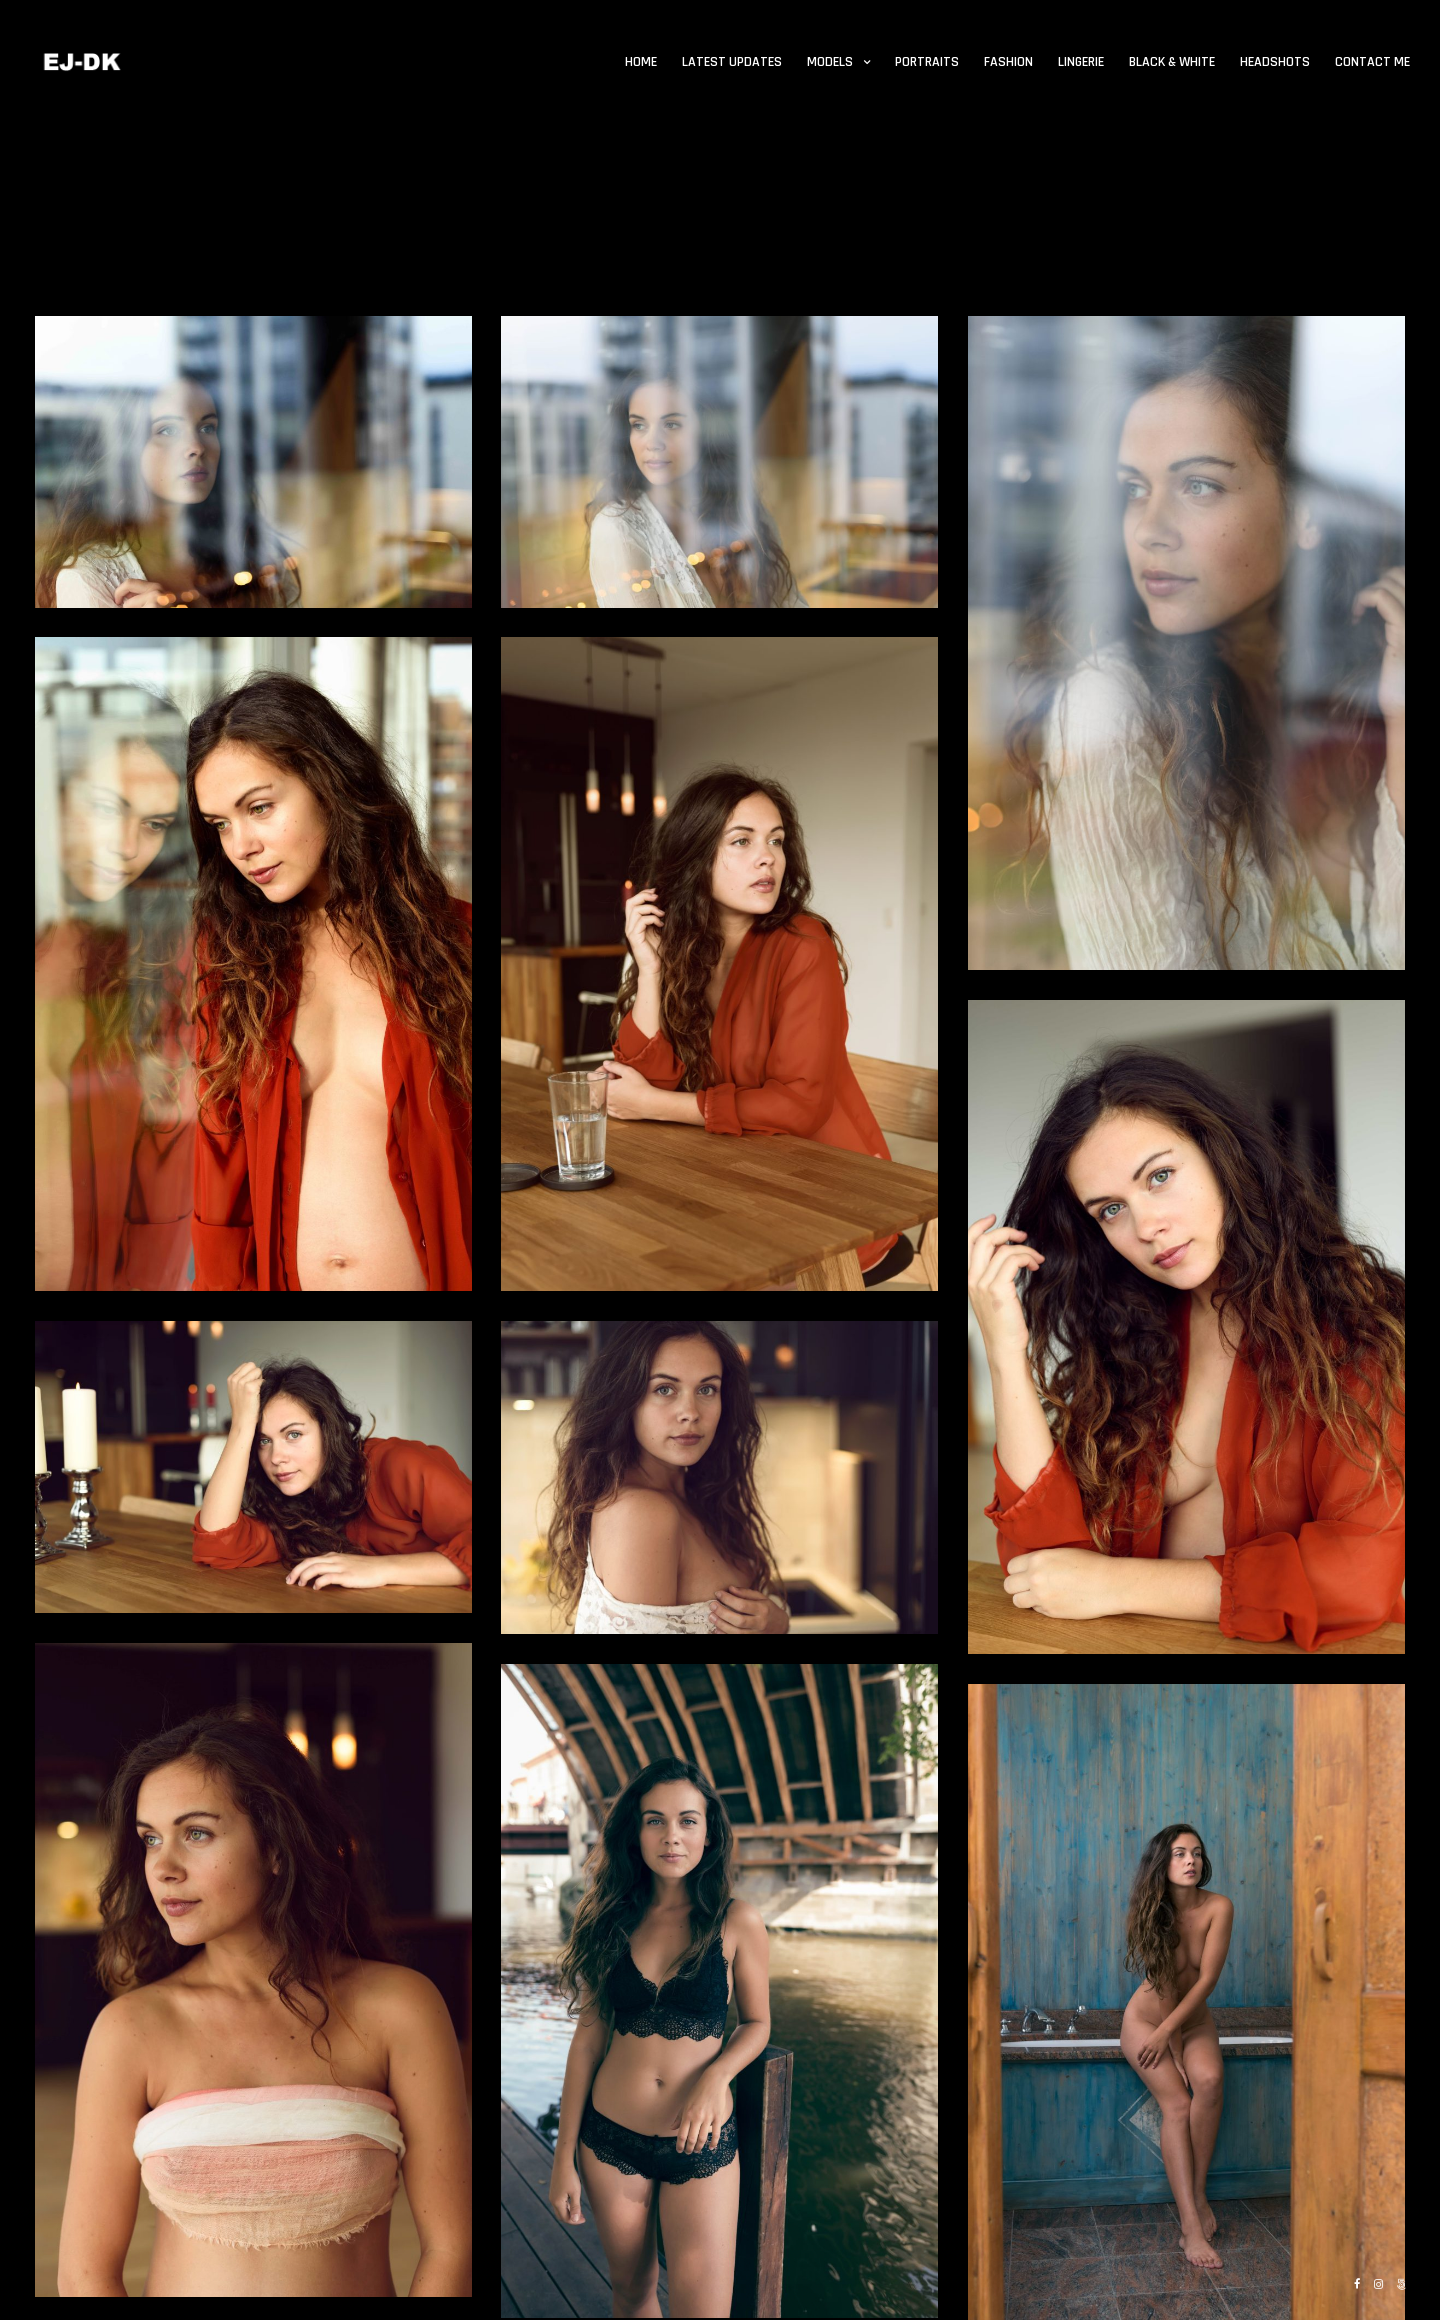 The width and height of the screenshot is (1440, 2320). I want to click on Models, so click(830, 62).